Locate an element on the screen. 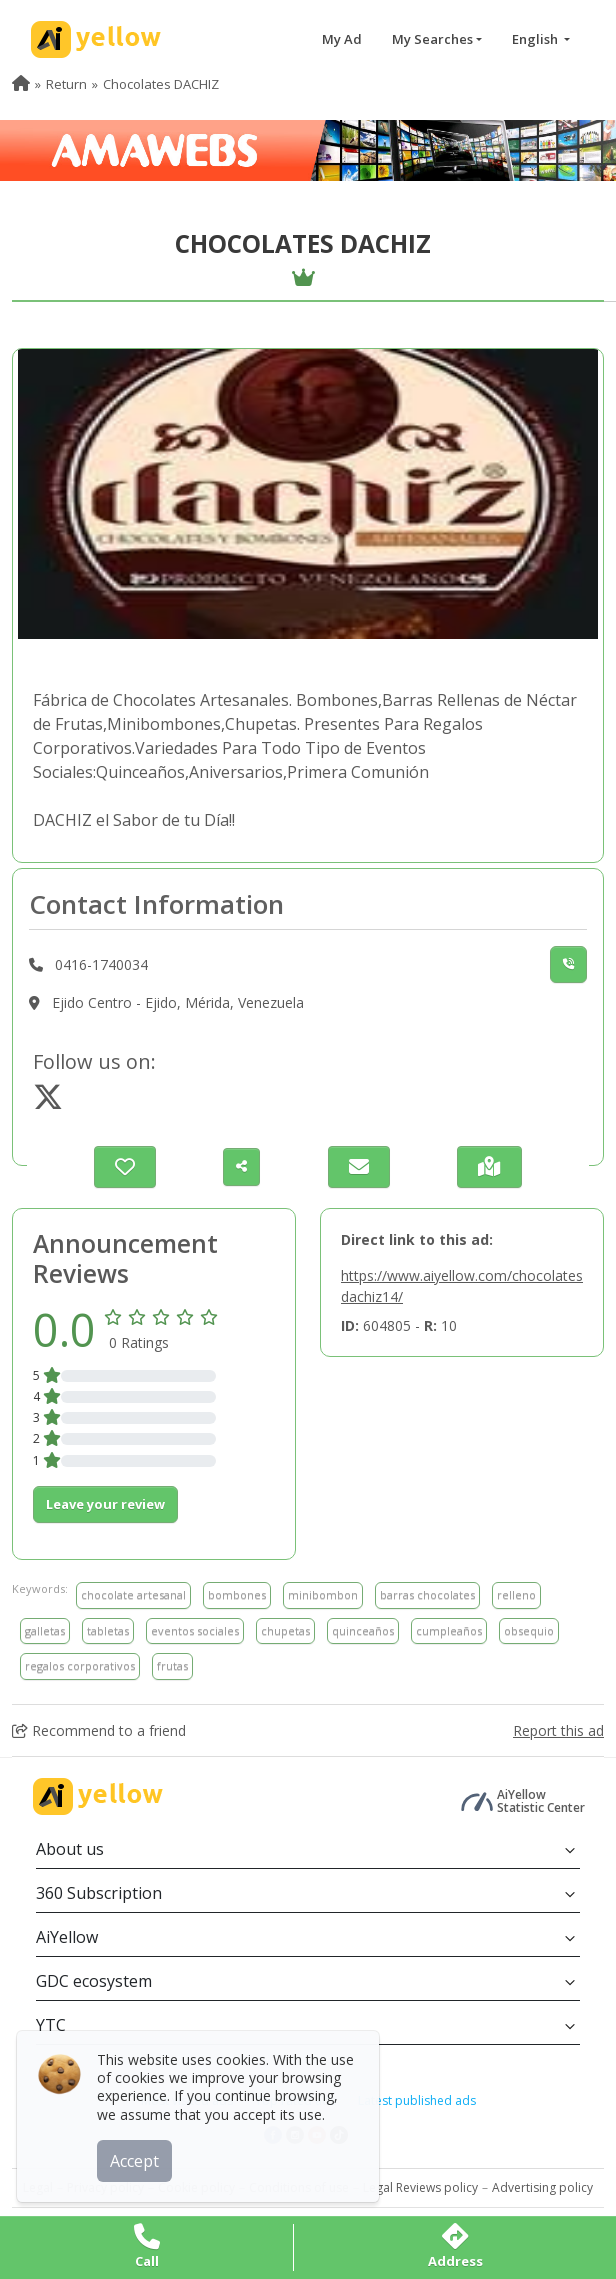 Image resolution: width=616 pixels, height=2279 pixels. Return [menuitem] is located at coordinates (66, 84).